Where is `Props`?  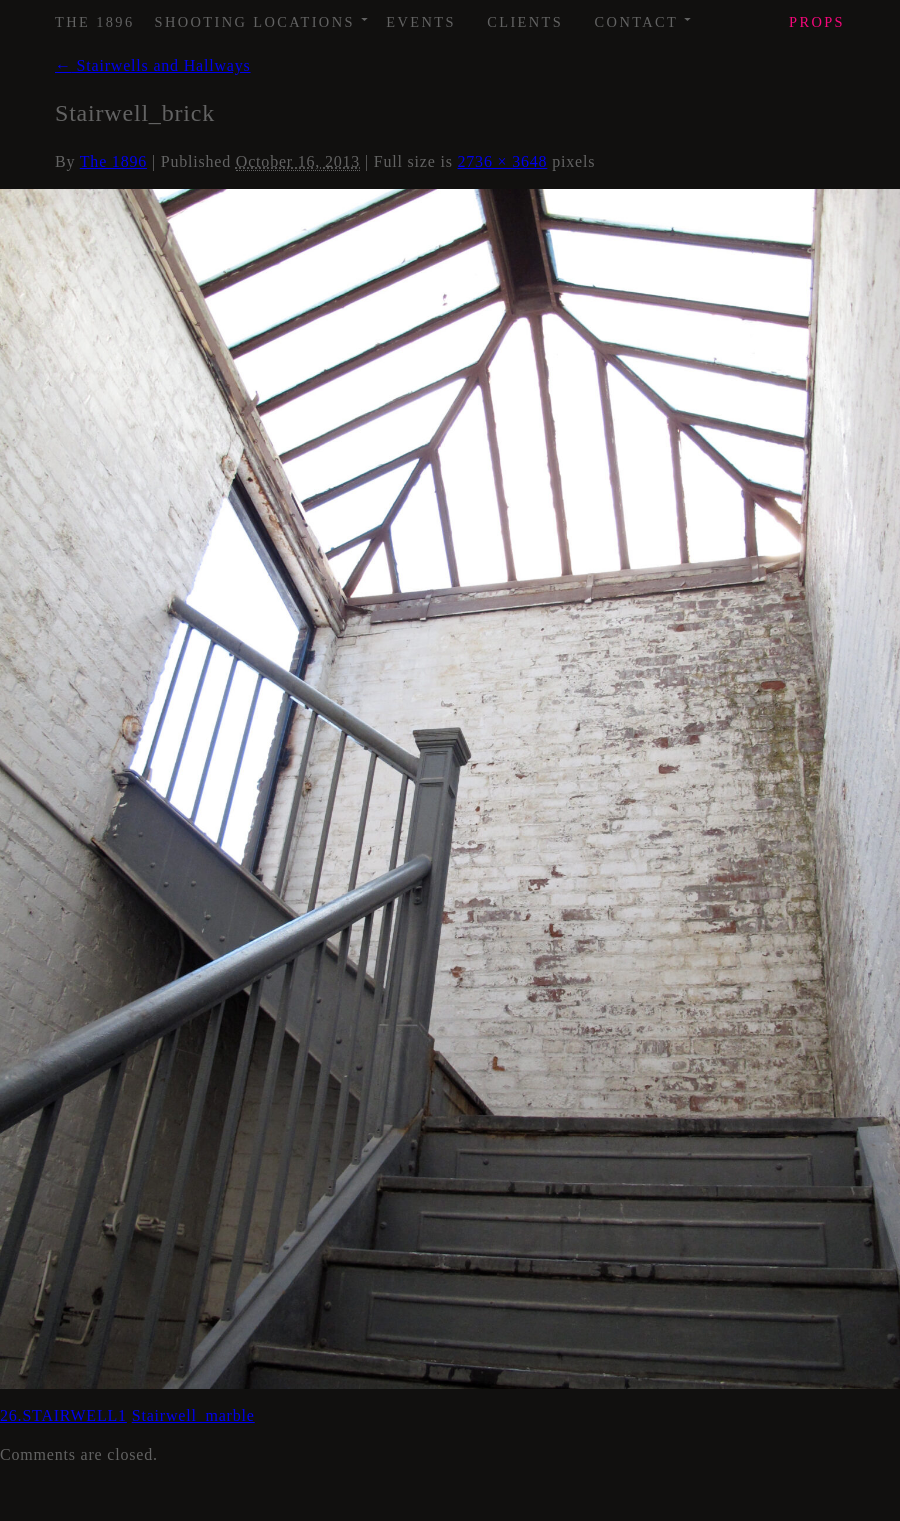
Props is located at coordinates (817, 22).